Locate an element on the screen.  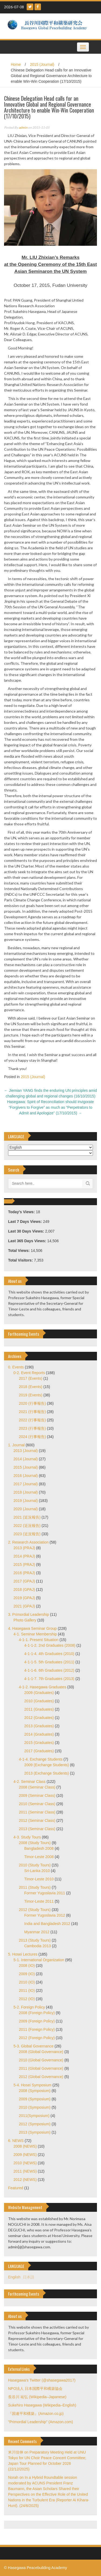
2018 (Journal) is located at coordinates (25, 1492).